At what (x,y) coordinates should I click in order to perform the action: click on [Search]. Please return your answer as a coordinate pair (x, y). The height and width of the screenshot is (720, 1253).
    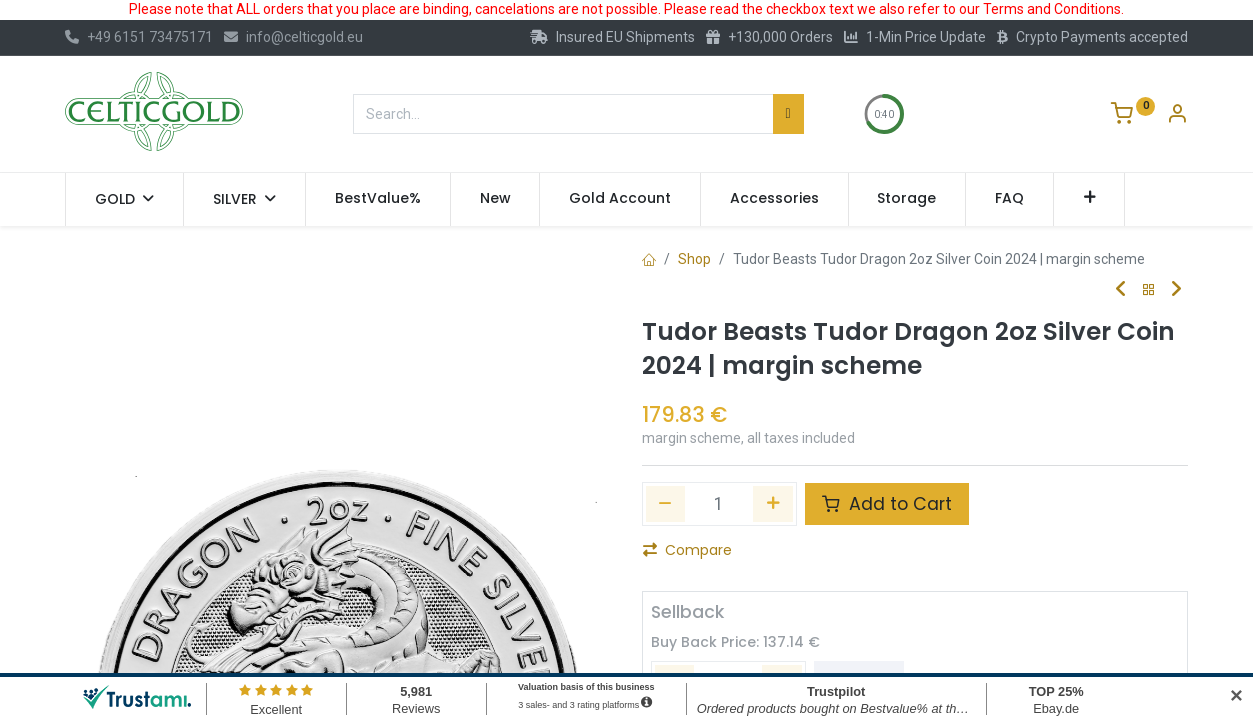
    Looking at the image, I should click on (788, 114).